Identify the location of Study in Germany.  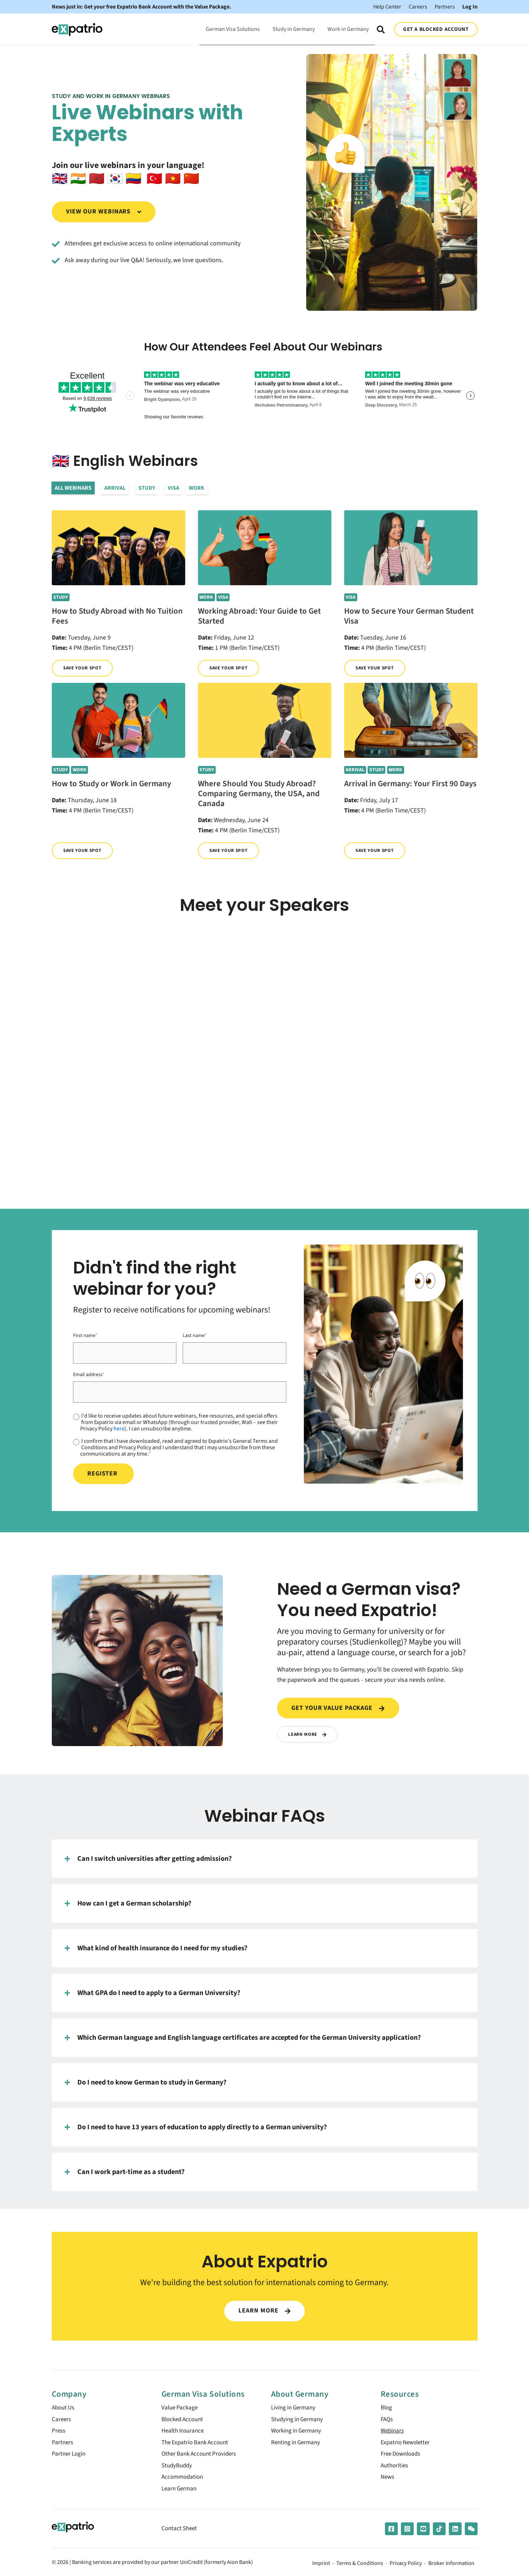
(293, 29).